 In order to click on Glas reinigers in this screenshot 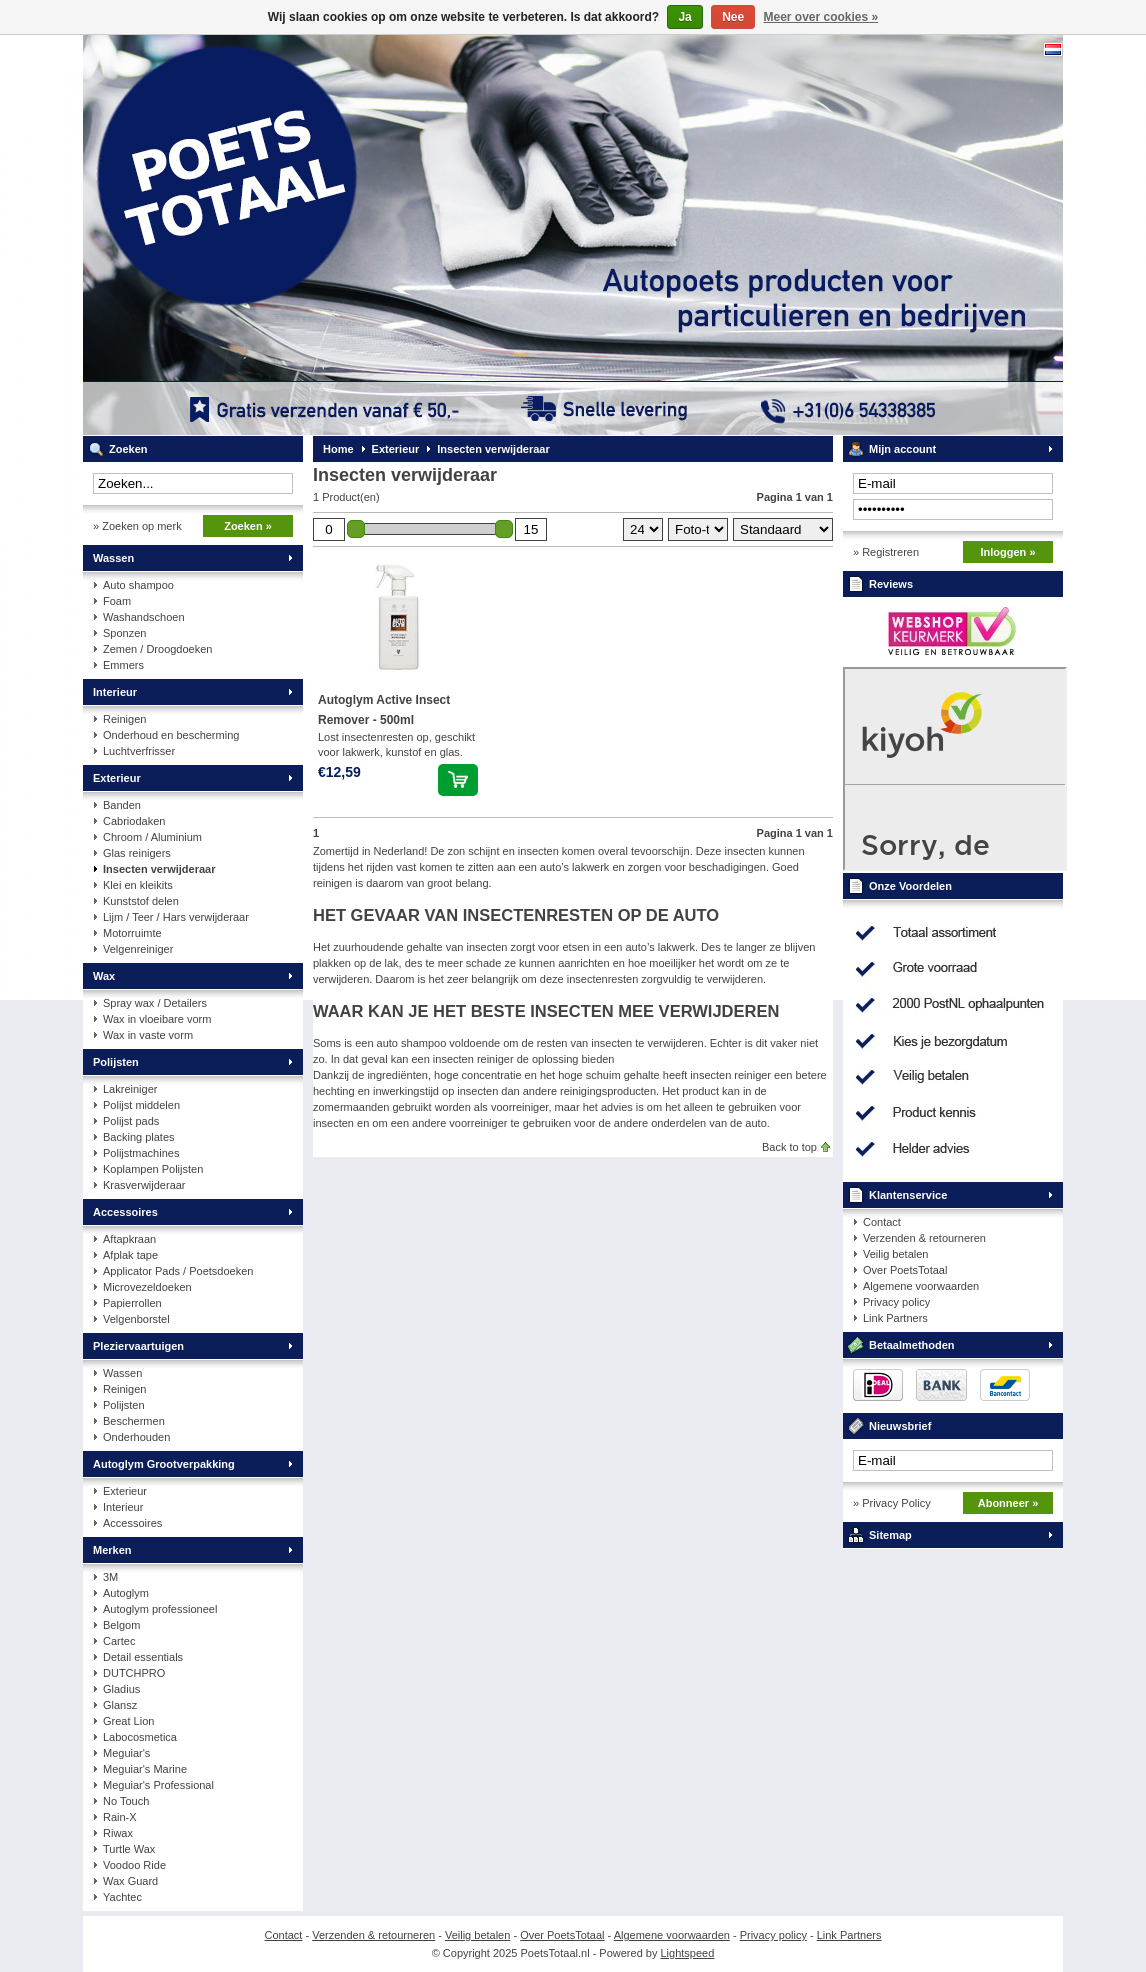, I will do `click(137, 853)`.